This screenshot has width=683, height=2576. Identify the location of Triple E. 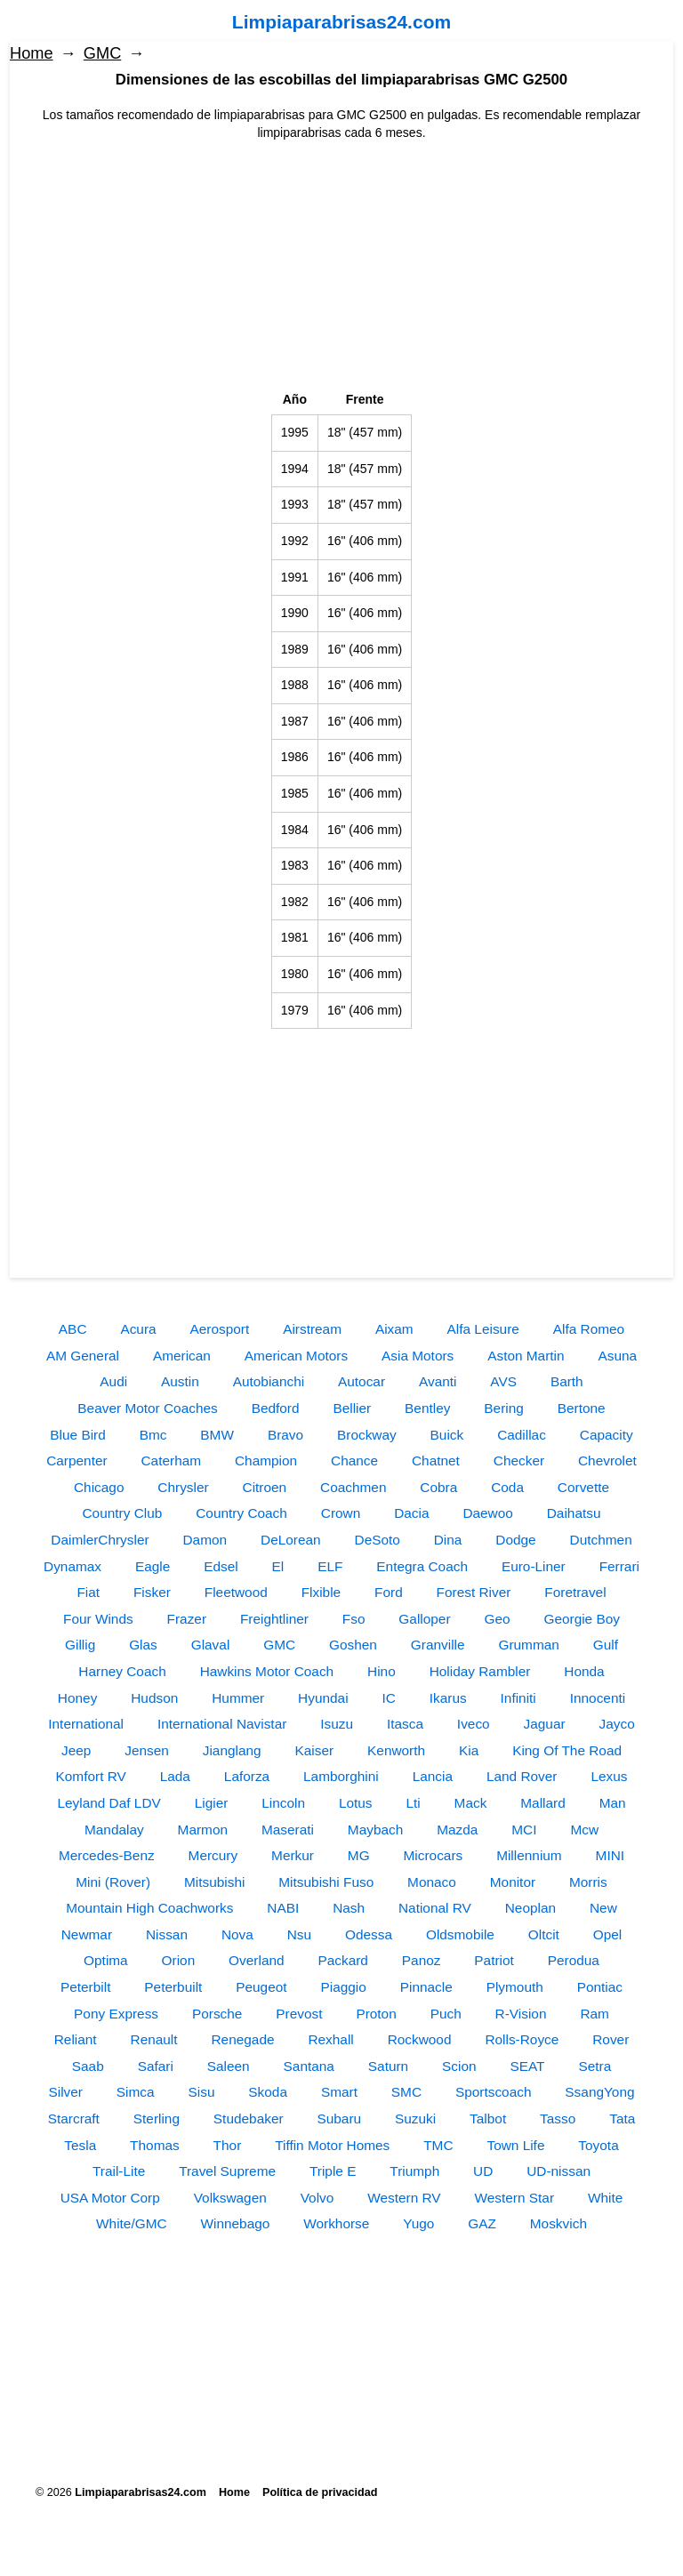
(332, 2171).